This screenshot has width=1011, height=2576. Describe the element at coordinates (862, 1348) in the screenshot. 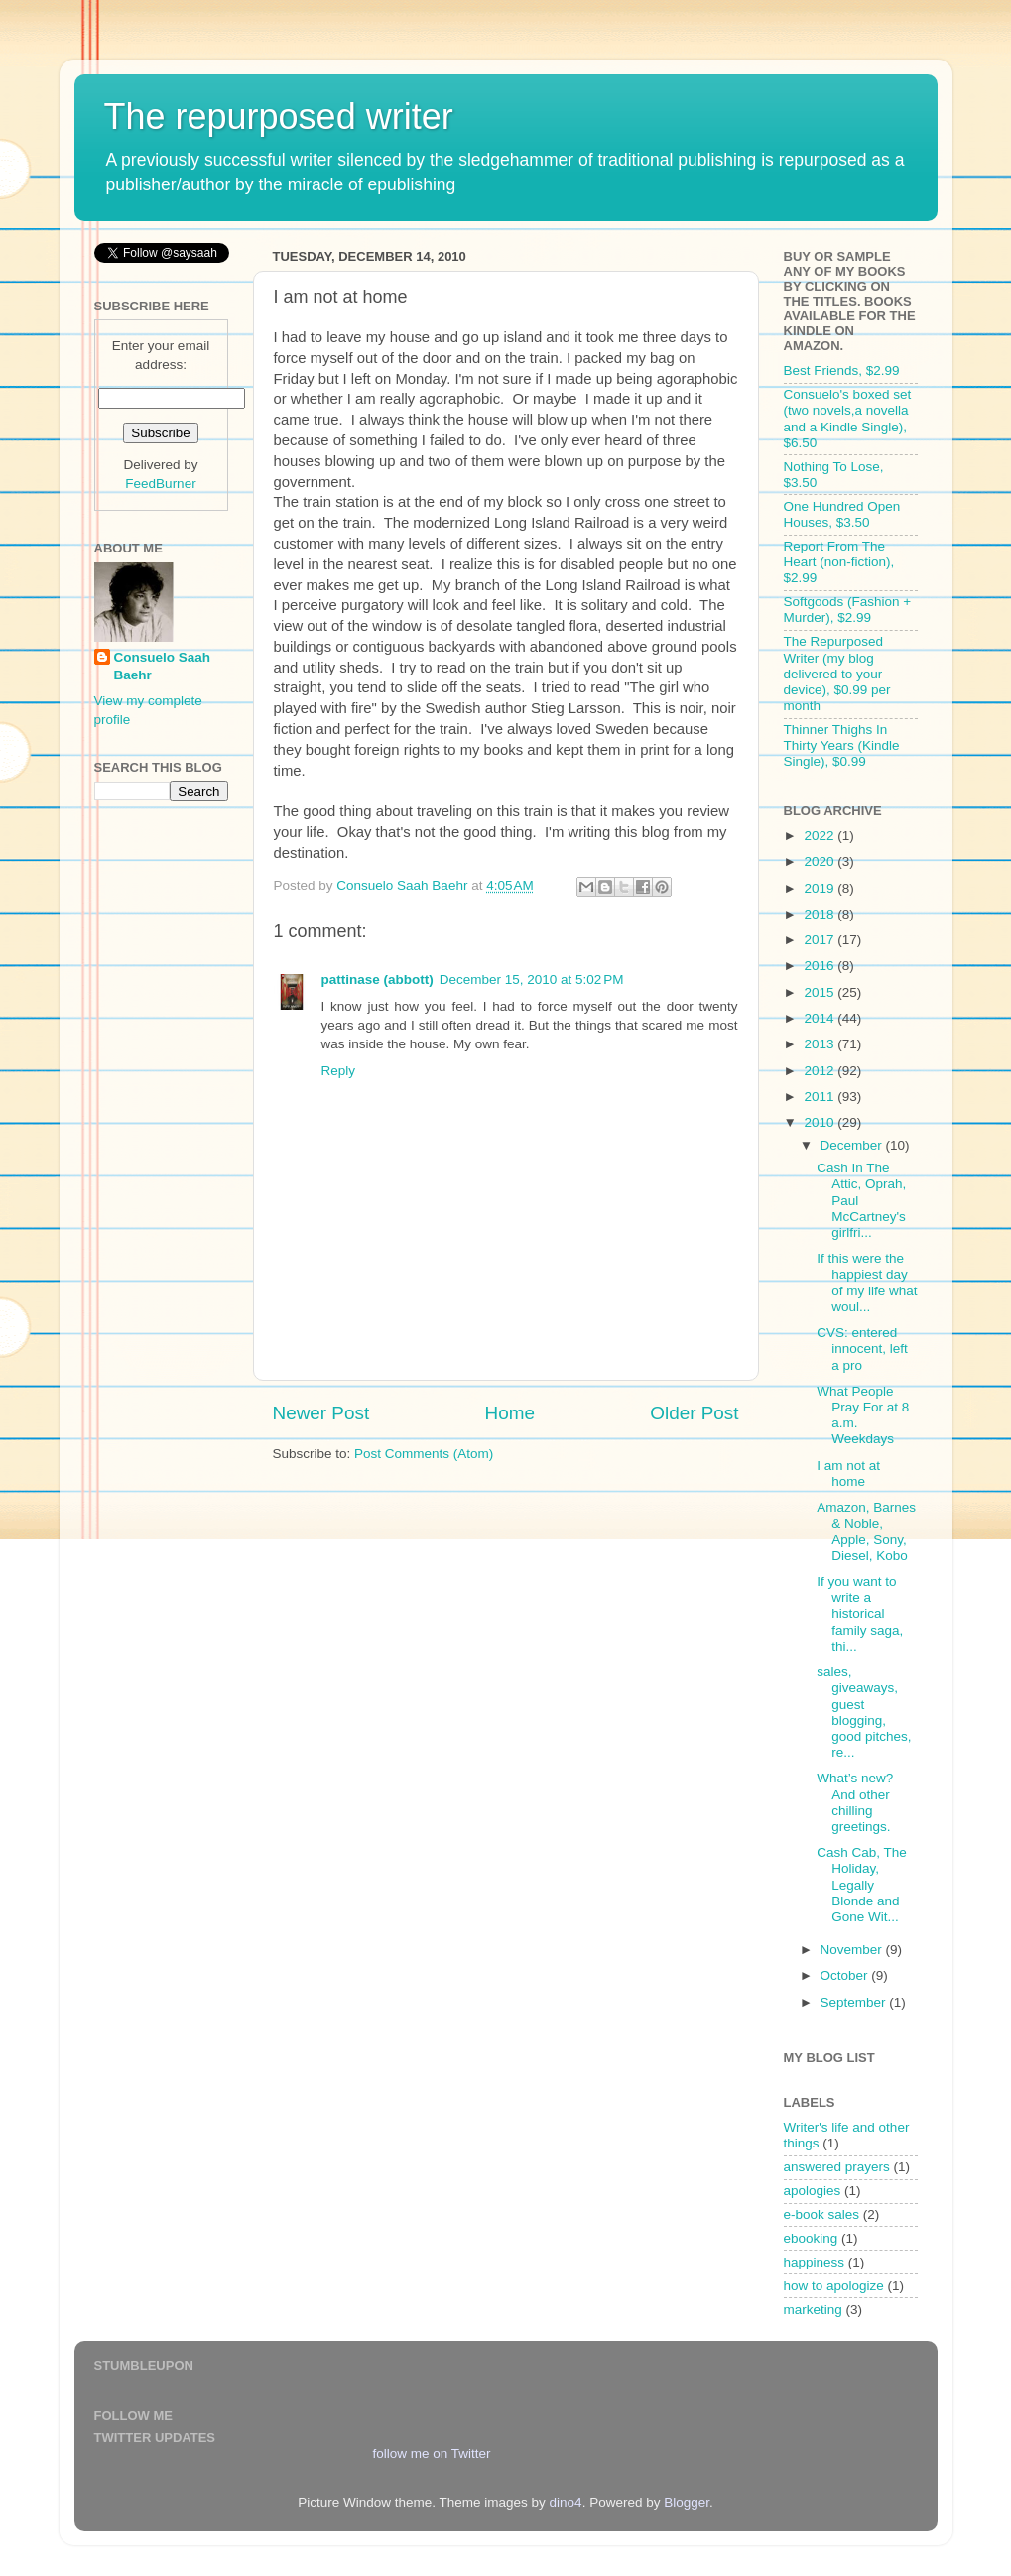

I see `CVS: entered innocent, left a pro` at that location.